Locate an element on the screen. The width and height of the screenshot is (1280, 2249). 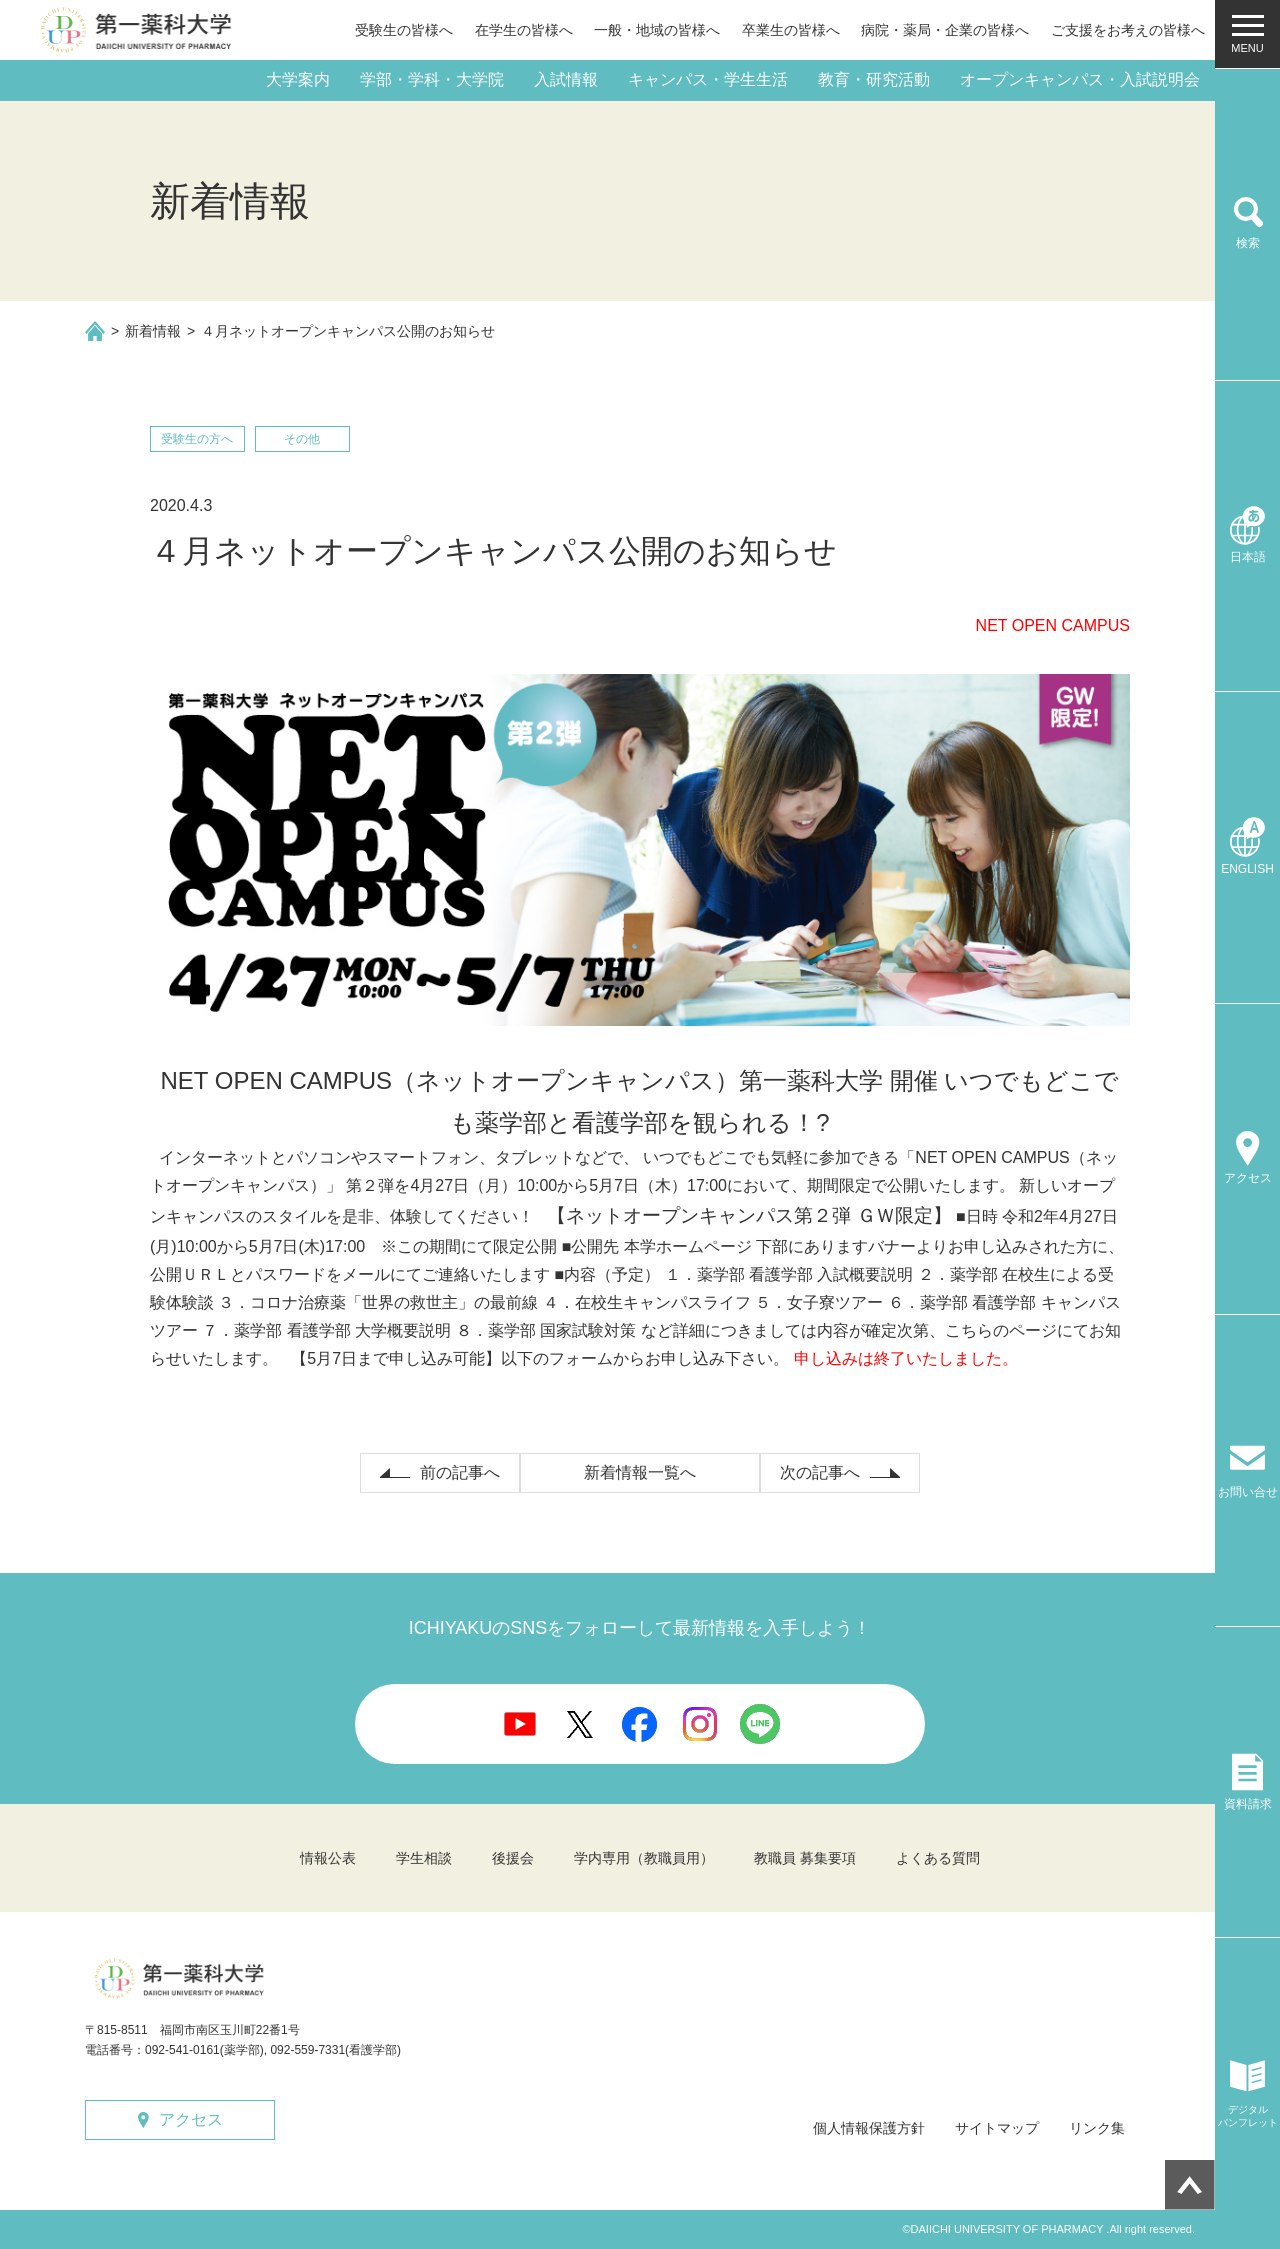
大学案内 is located at coordinates (298, 79).